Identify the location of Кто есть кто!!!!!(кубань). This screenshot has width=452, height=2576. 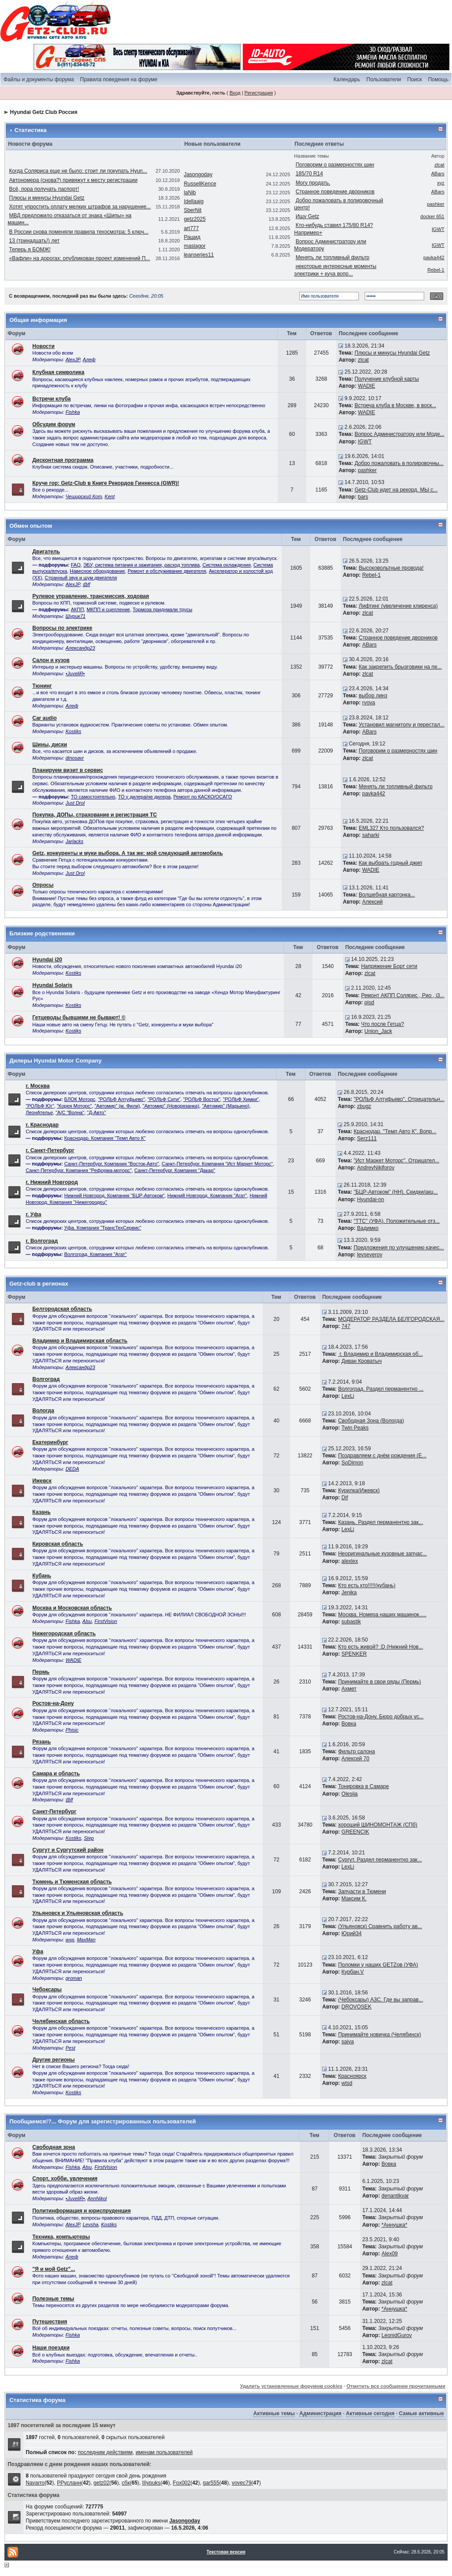
(367, 1585).